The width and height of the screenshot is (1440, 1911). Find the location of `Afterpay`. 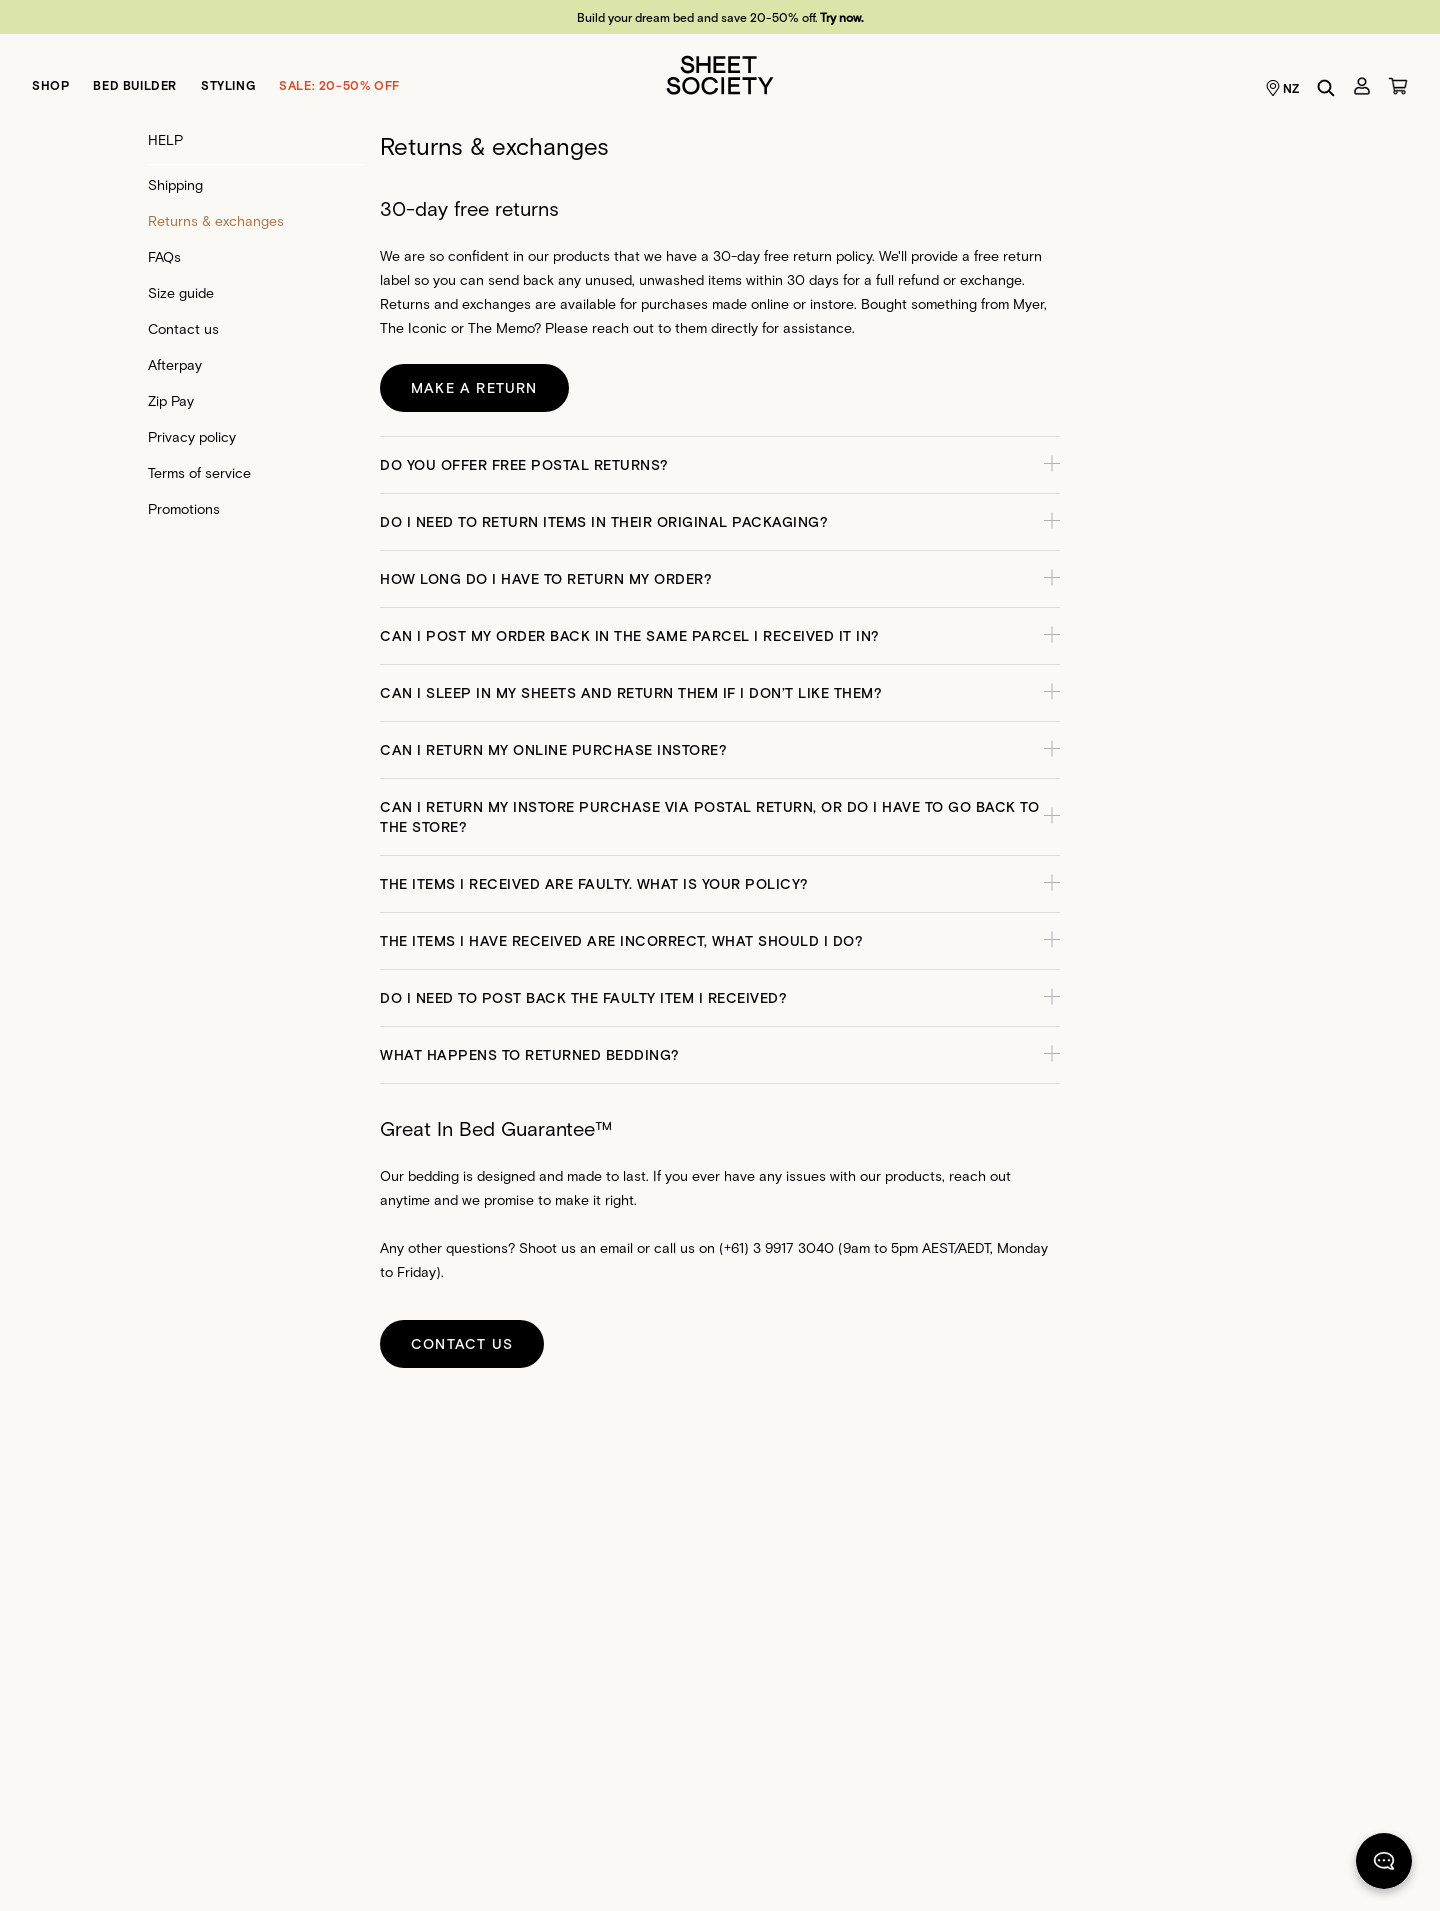

Afterpay is located at coordinates (175, 364).